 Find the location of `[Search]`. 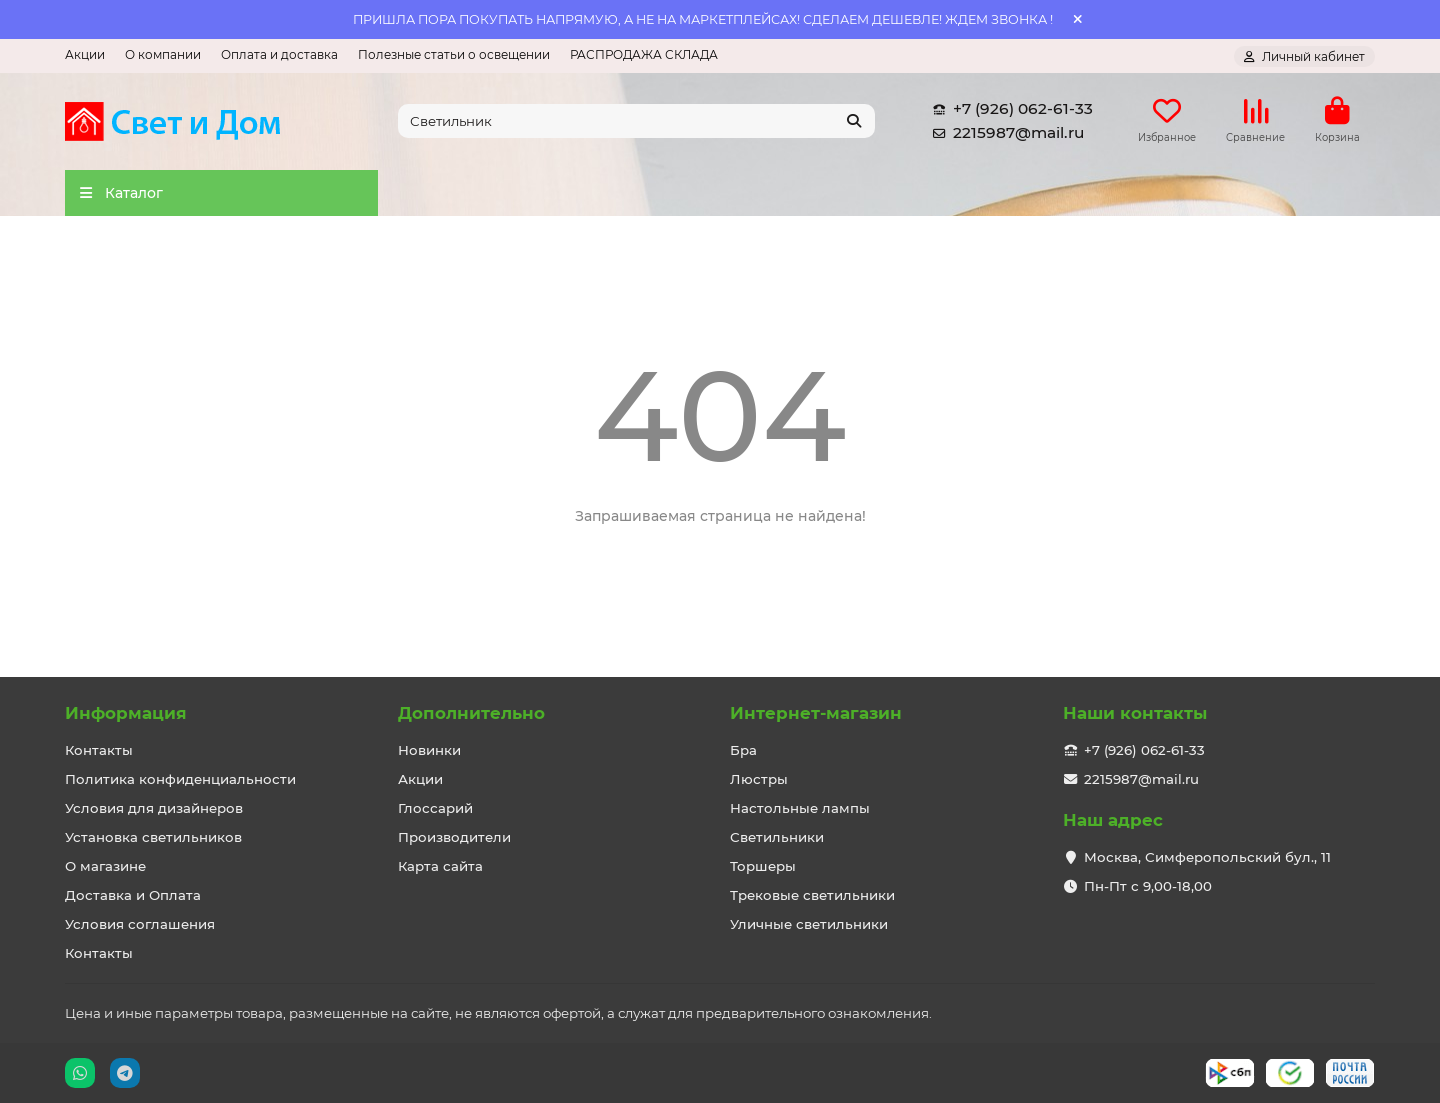

[Search] is located at coordinates (637, 122).